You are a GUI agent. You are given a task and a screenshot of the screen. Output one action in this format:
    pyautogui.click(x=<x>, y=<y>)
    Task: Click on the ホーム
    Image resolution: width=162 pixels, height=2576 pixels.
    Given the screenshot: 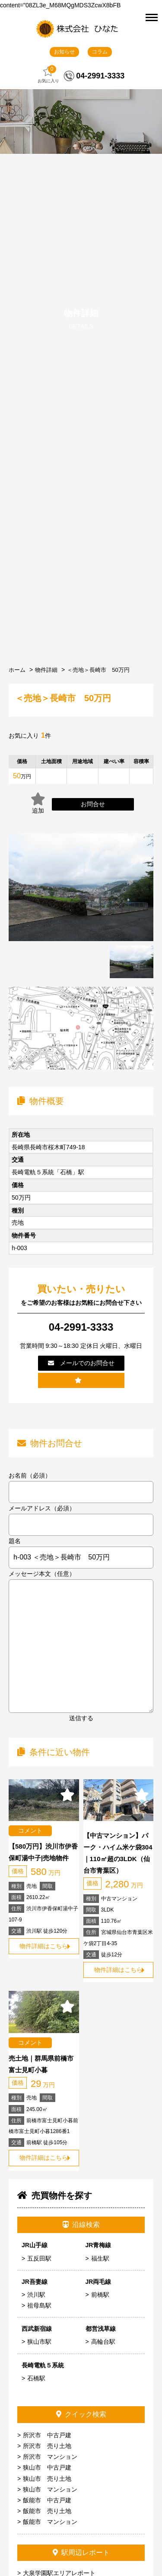 What is the action you would take?
    pyautogui.click(x=17, y=670)
    